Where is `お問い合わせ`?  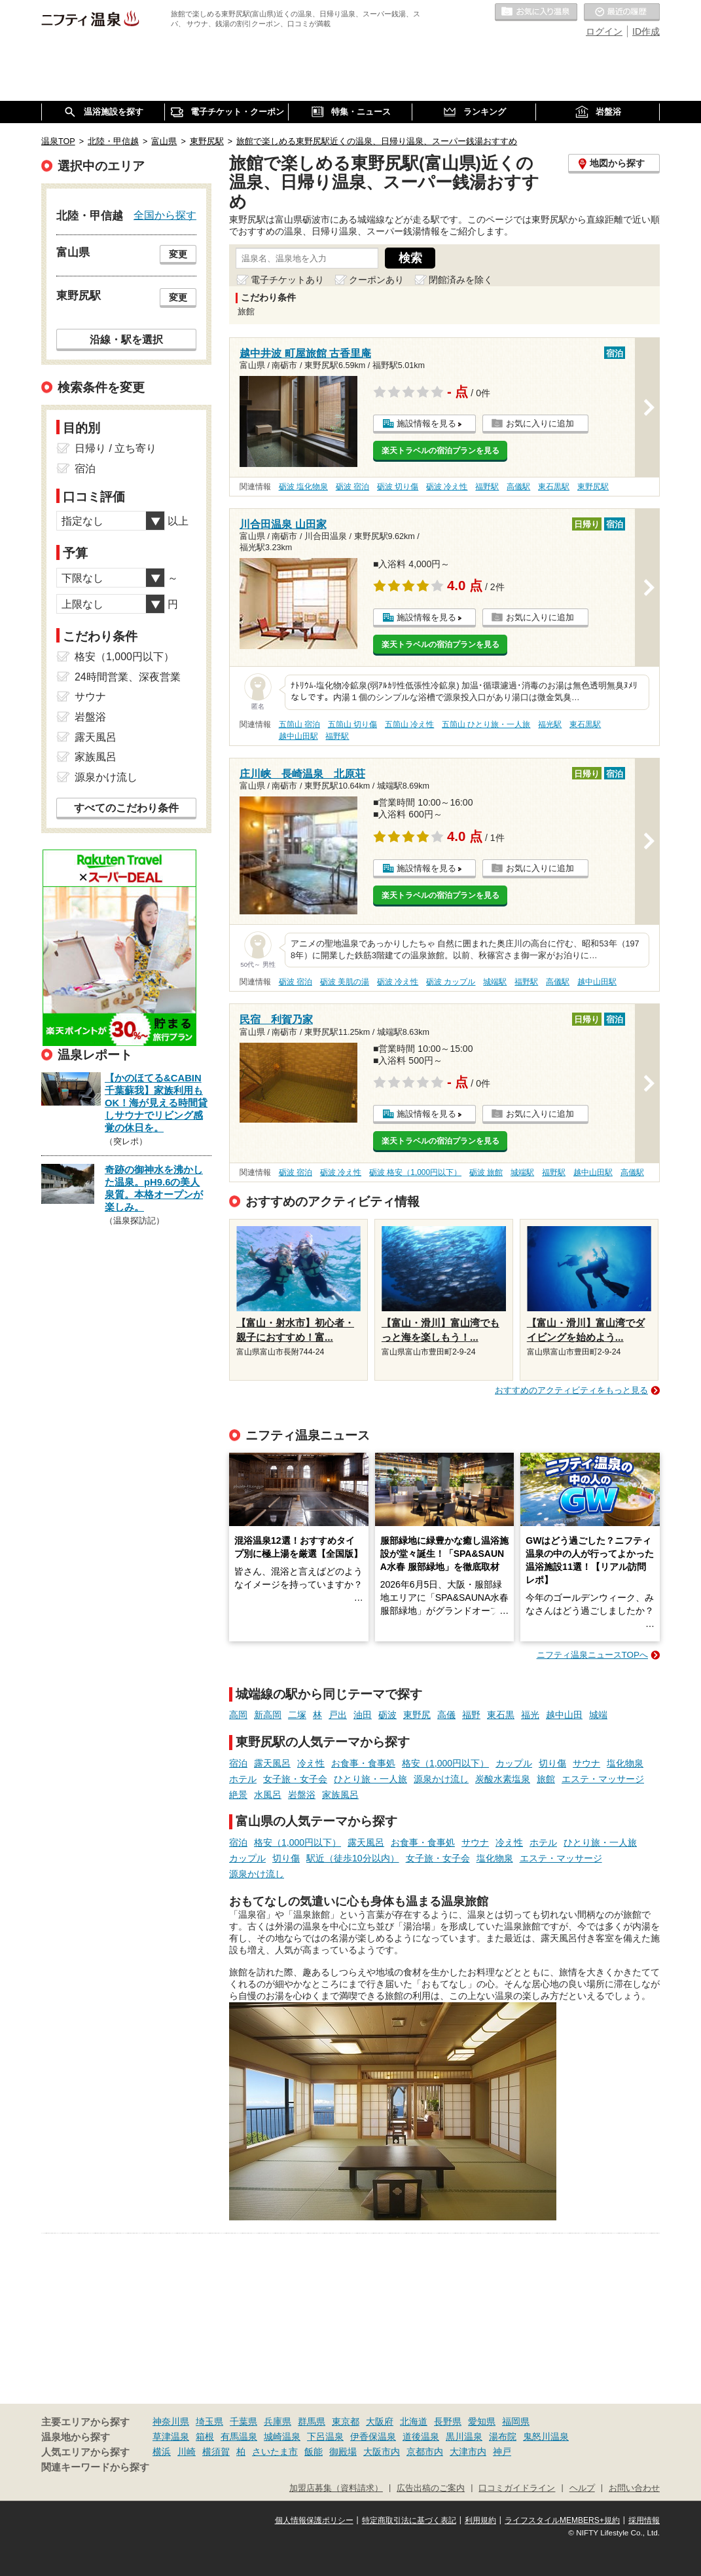 お問い合わせ is located at coordinates (634, 2488).